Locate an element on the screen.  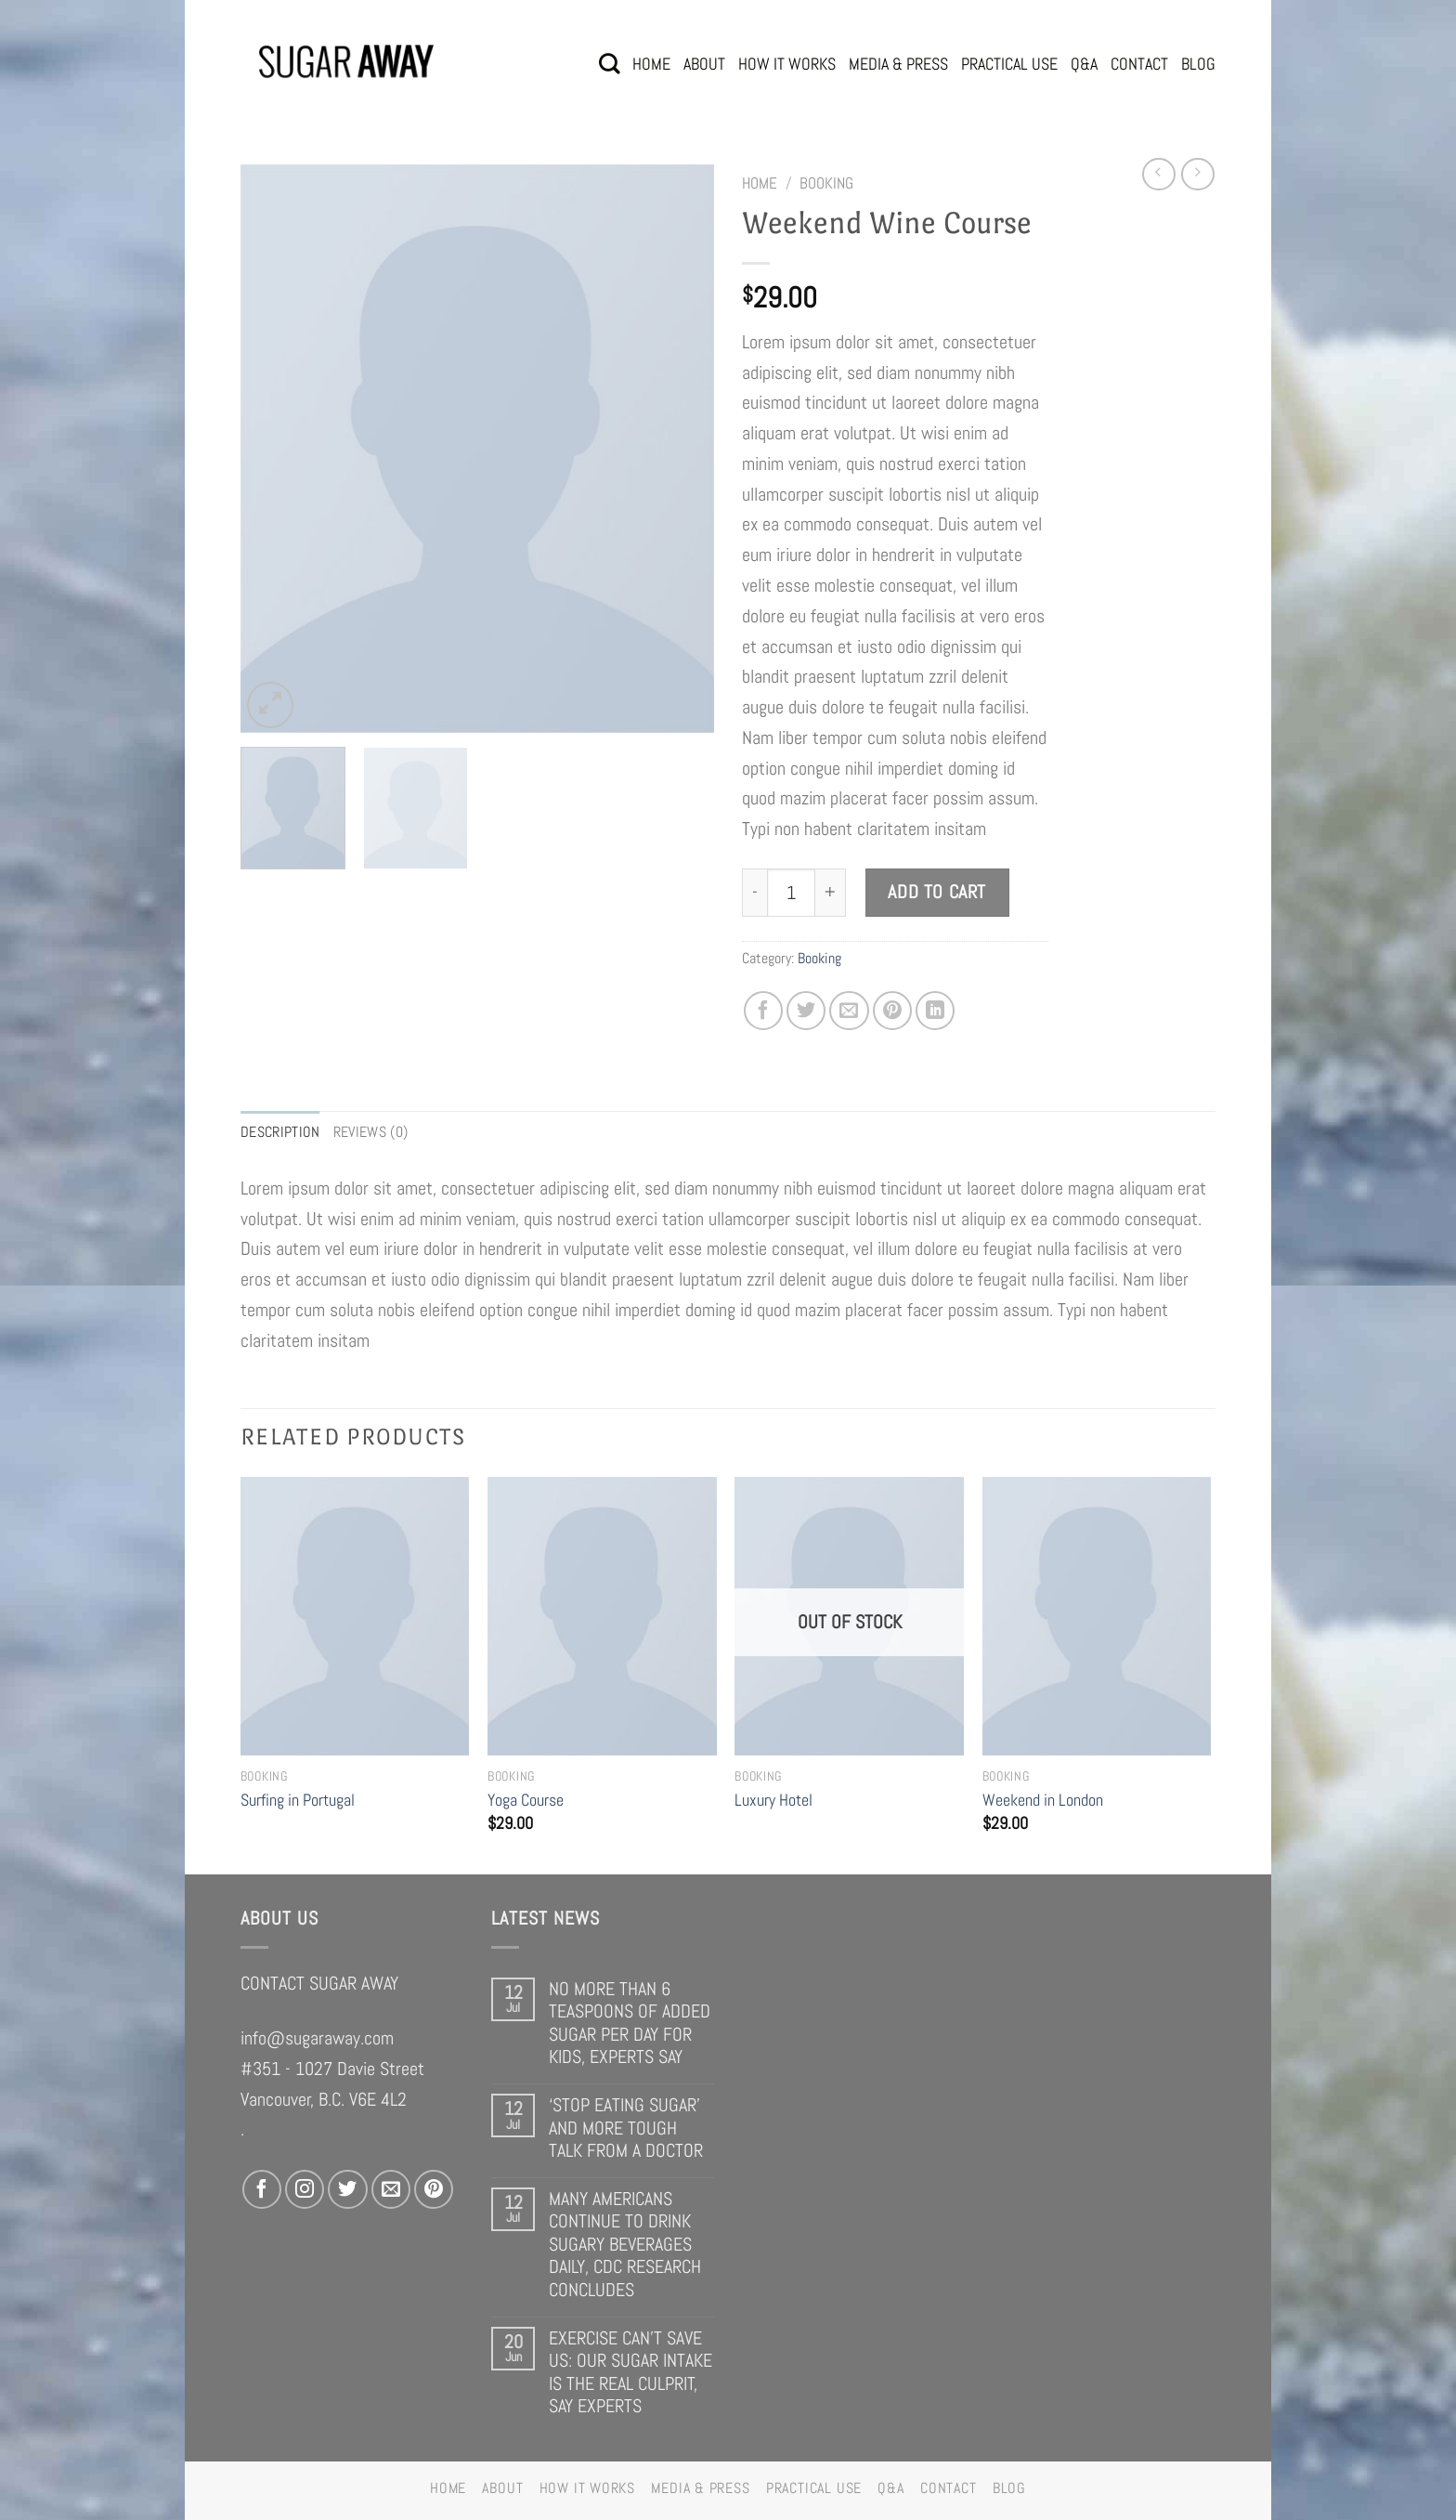
[Yoga Course] is located at coordinates (602, 1616).